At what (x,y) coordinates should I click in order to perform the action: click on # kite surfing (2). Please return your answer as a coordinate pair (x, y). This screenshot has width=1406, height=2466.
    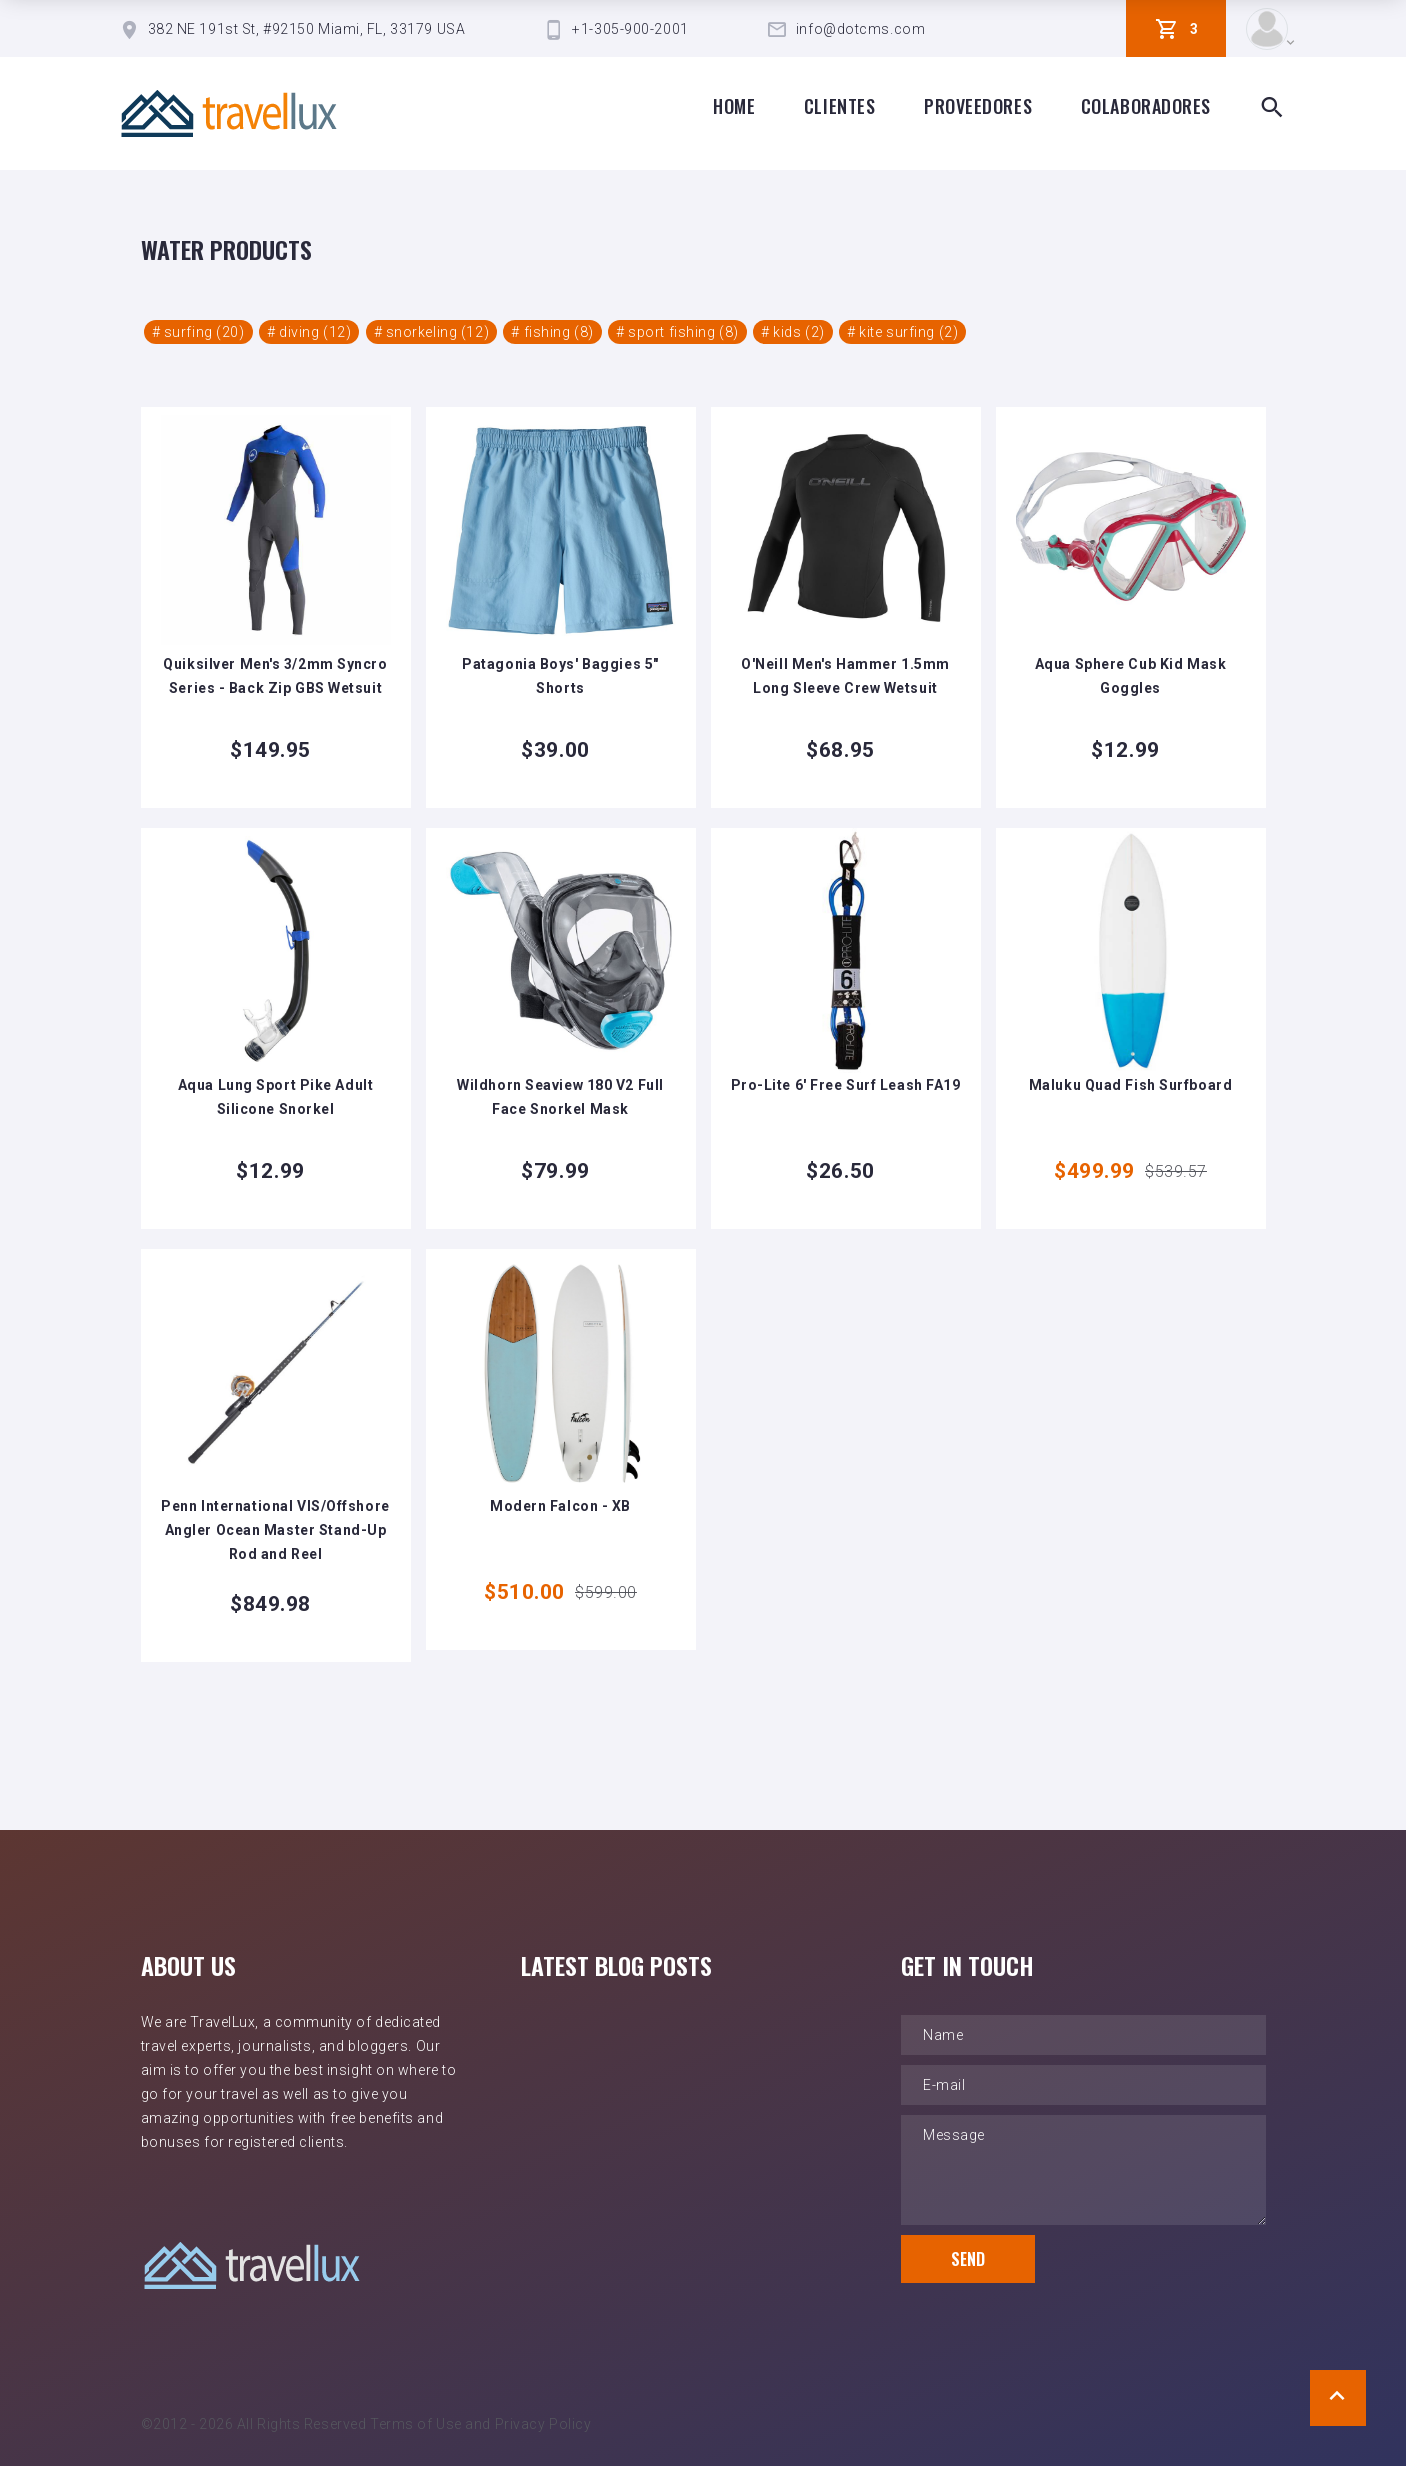
    Looking at the image, I should click on (902, 332).